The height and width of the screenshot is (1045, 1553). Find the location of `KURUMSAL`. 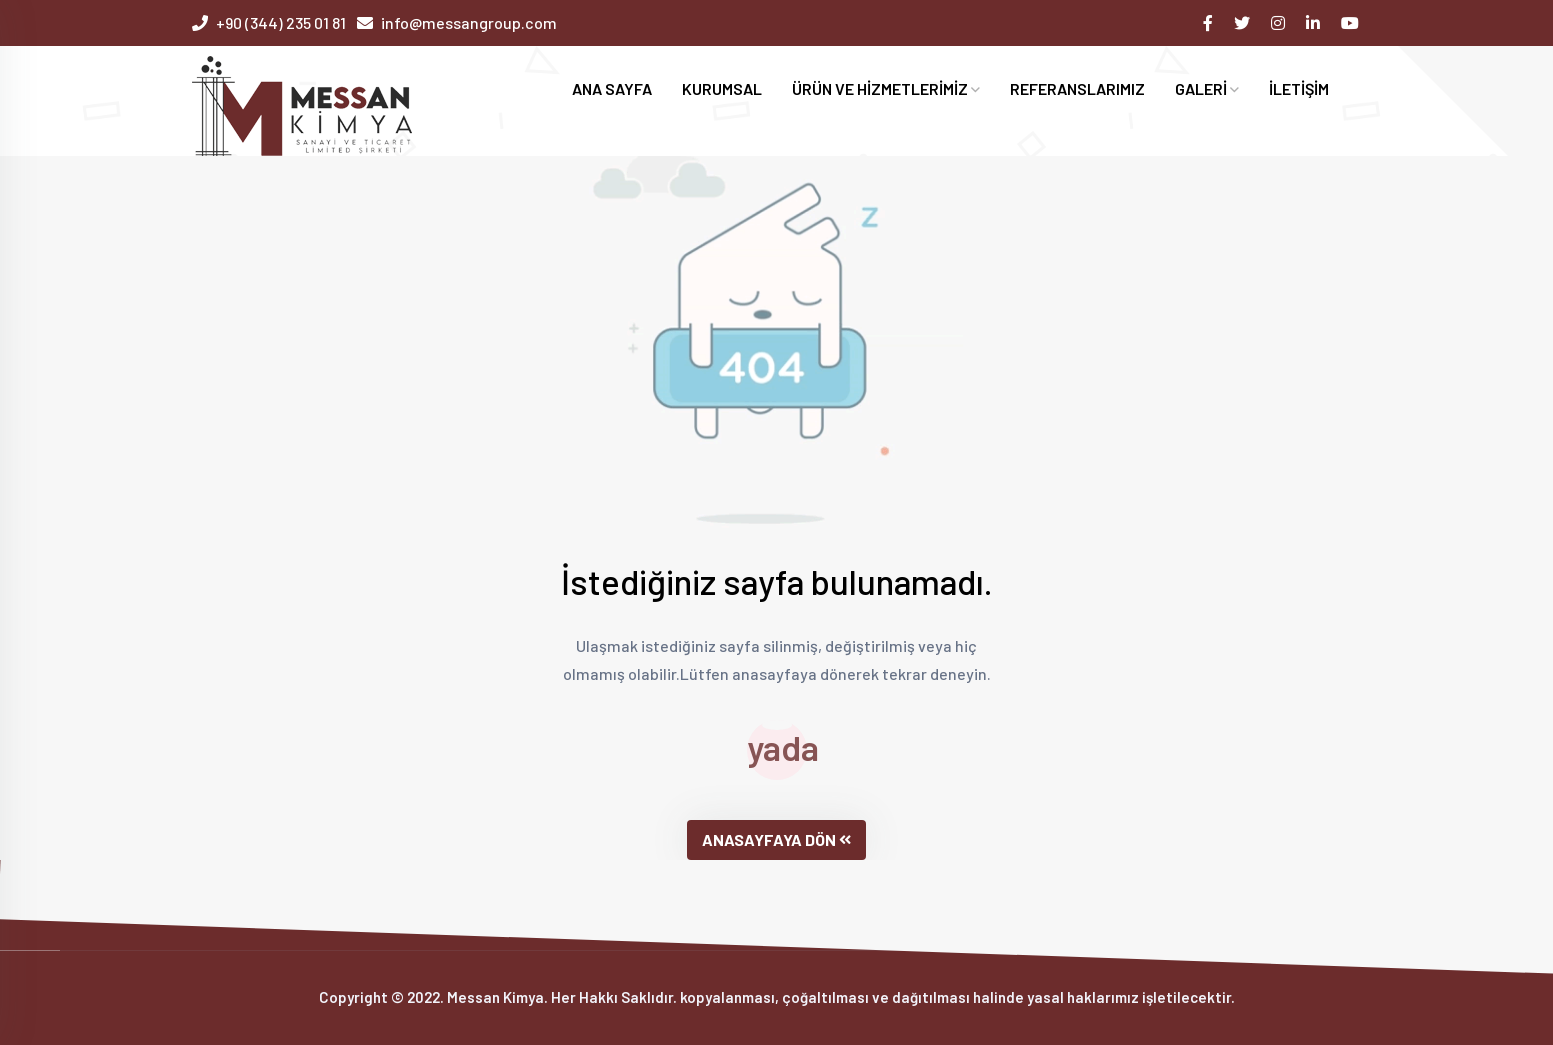

KURUMSAL is located at coordinates (722, 88).